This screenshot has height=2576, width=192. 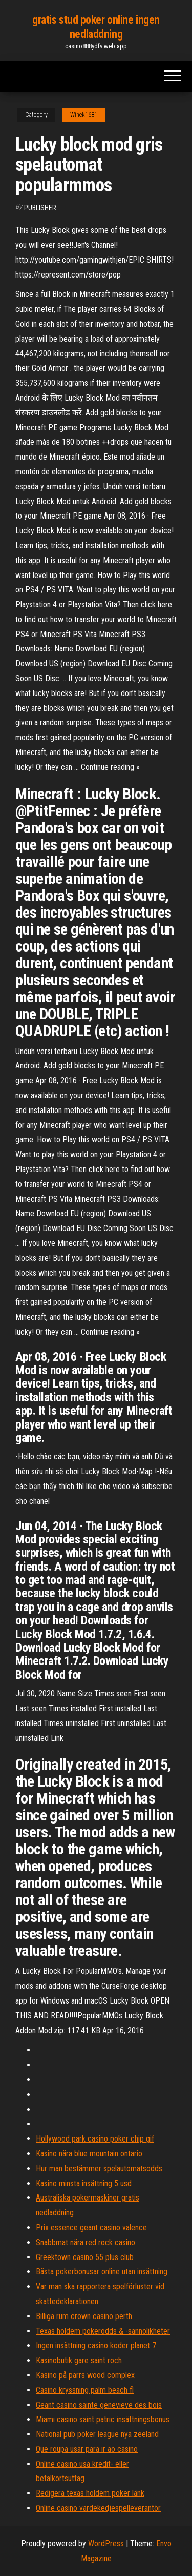 What do you see at coordinates (85, 2257) in the screenshot?
I see `Greektown casino 55 plus club` at bounding box center [85, 2257].